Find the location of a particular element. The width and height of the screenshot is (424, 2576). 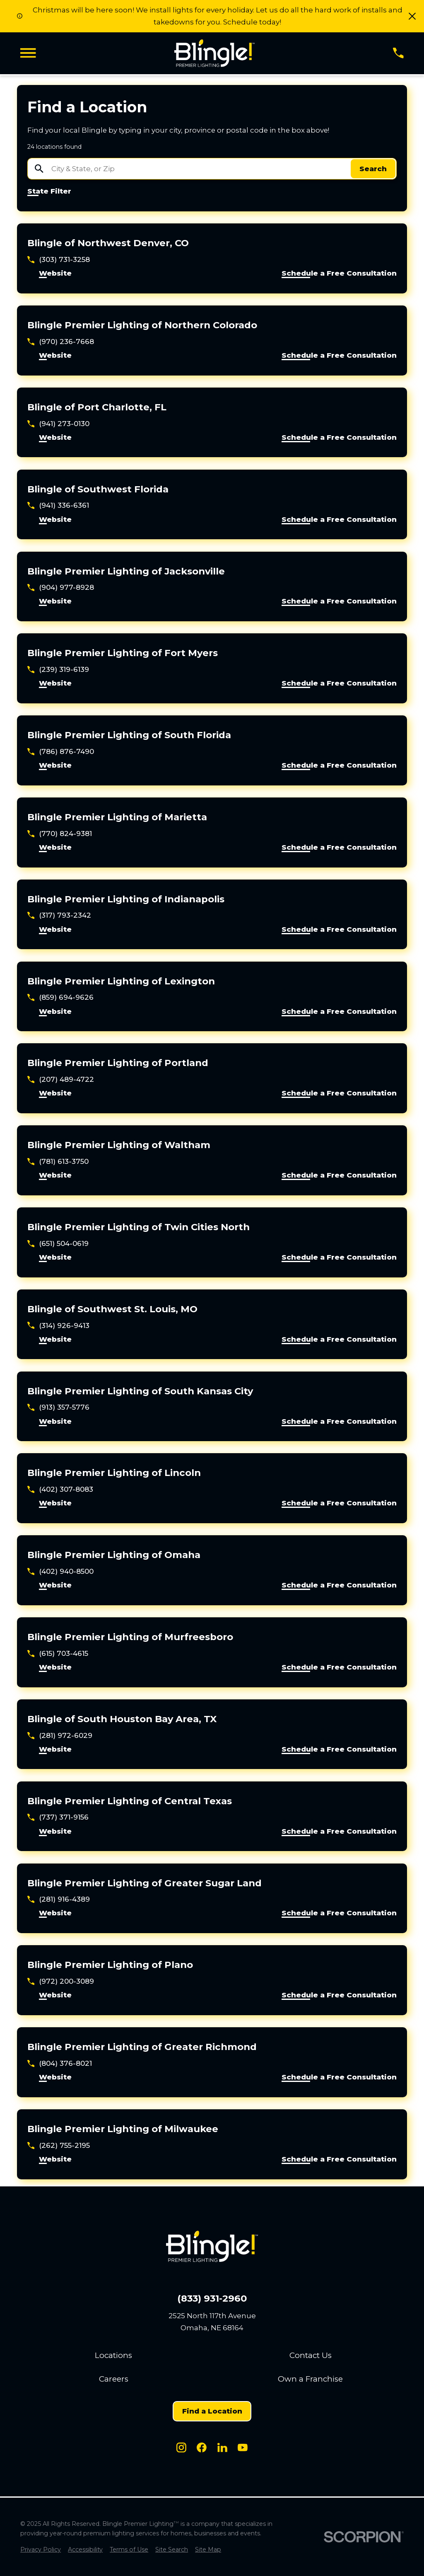

(941) 273-0130 is located at coordinates (64, 423).